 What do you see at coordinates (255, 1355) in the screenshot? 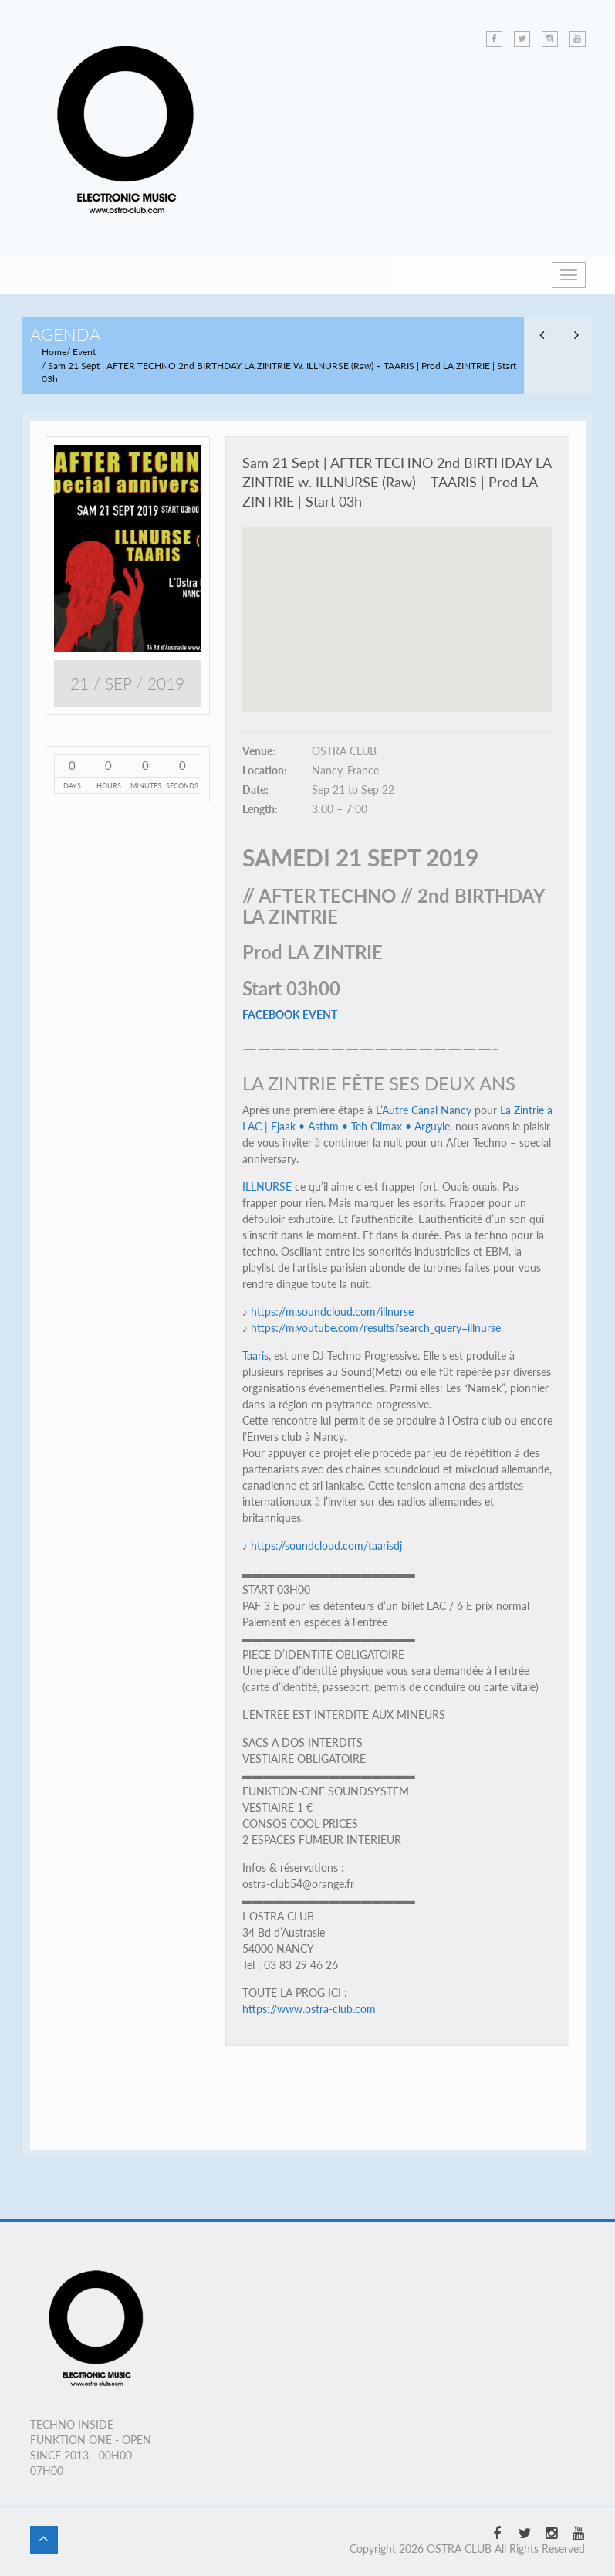
I see `Taaris` at bounding box center [255, 1355].